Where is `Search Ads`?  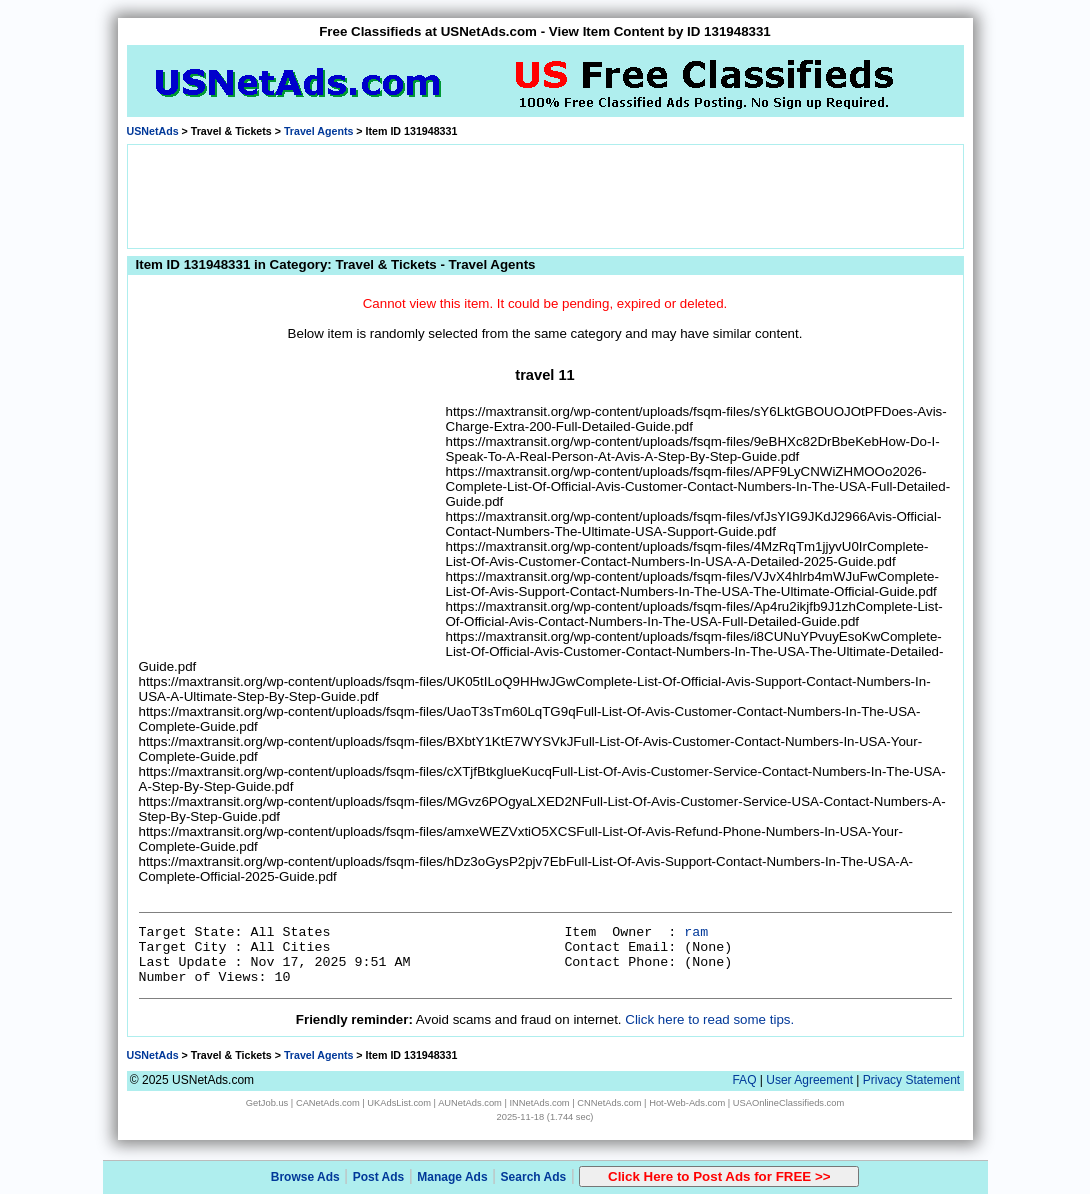 Search Ads is located at coordinates (534, 1177).